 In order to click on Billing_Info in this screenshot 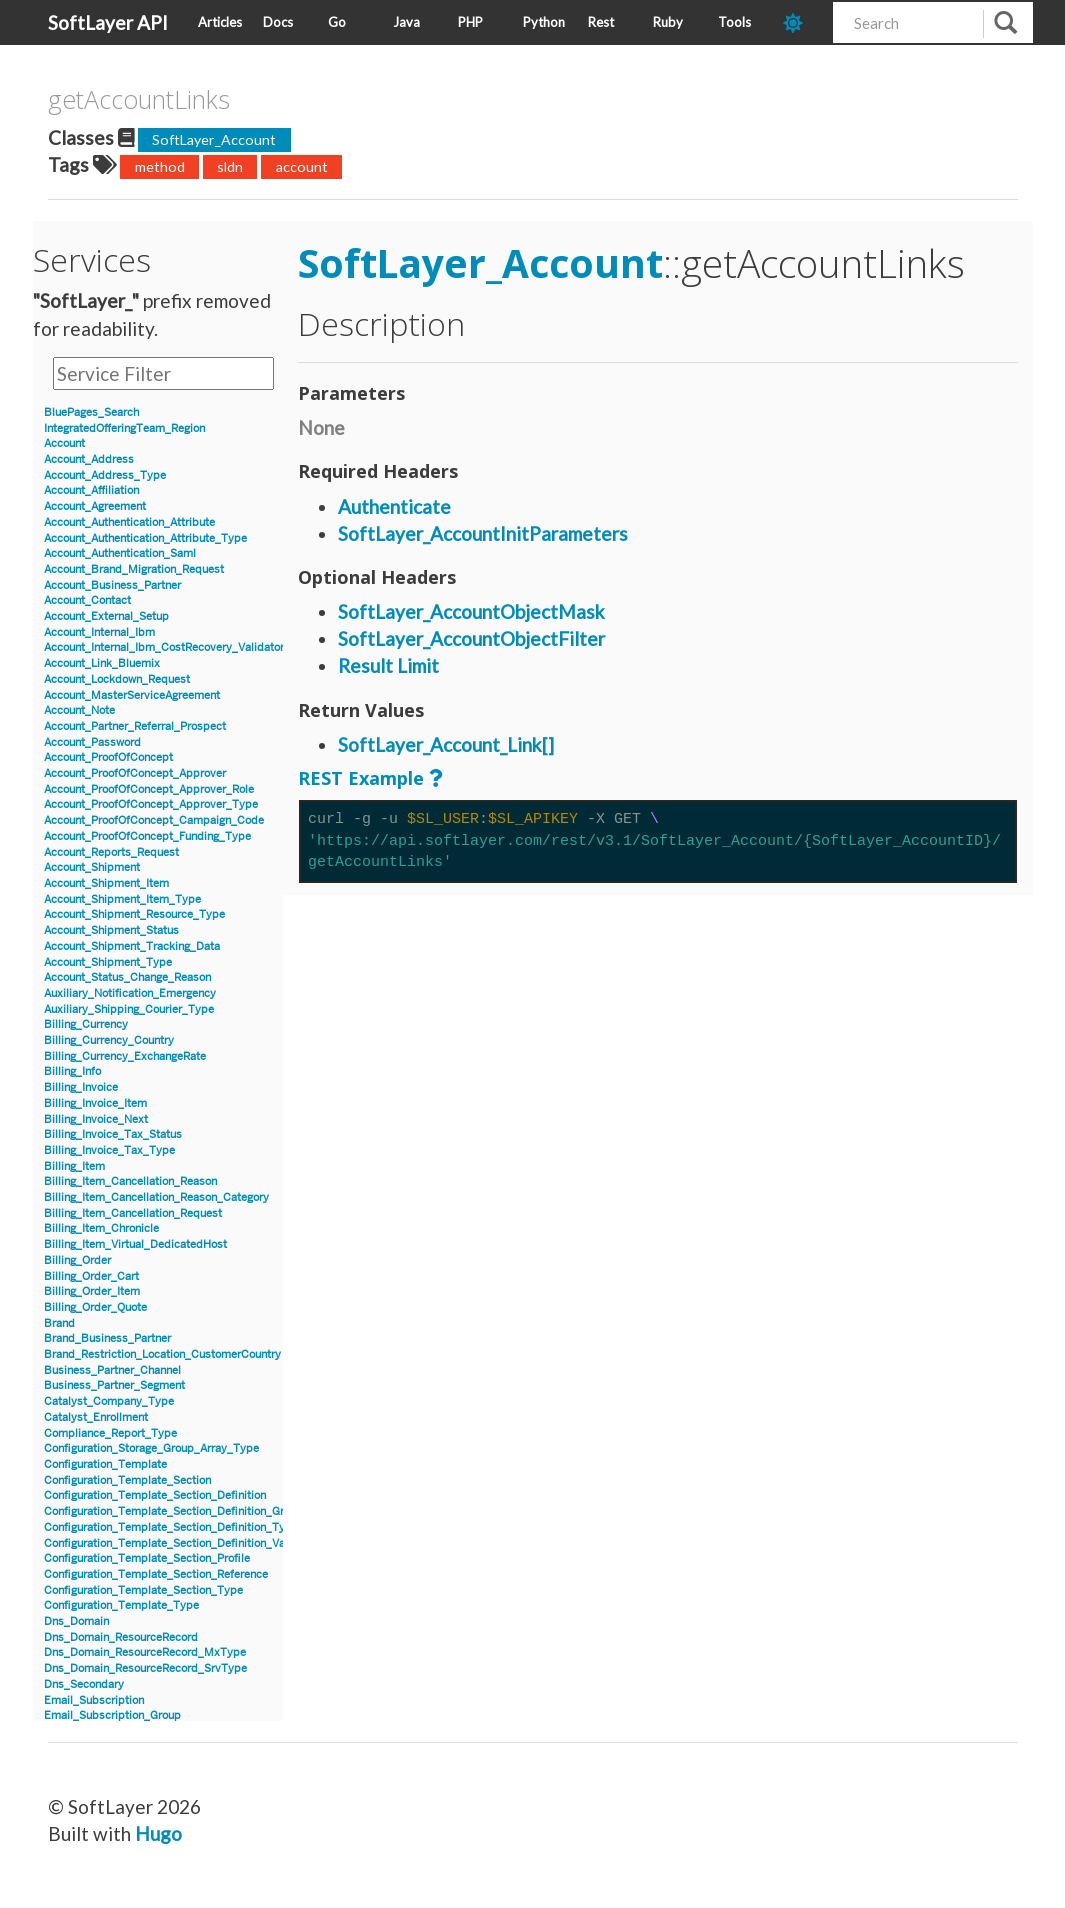, I will do `click(72, 1071)`.